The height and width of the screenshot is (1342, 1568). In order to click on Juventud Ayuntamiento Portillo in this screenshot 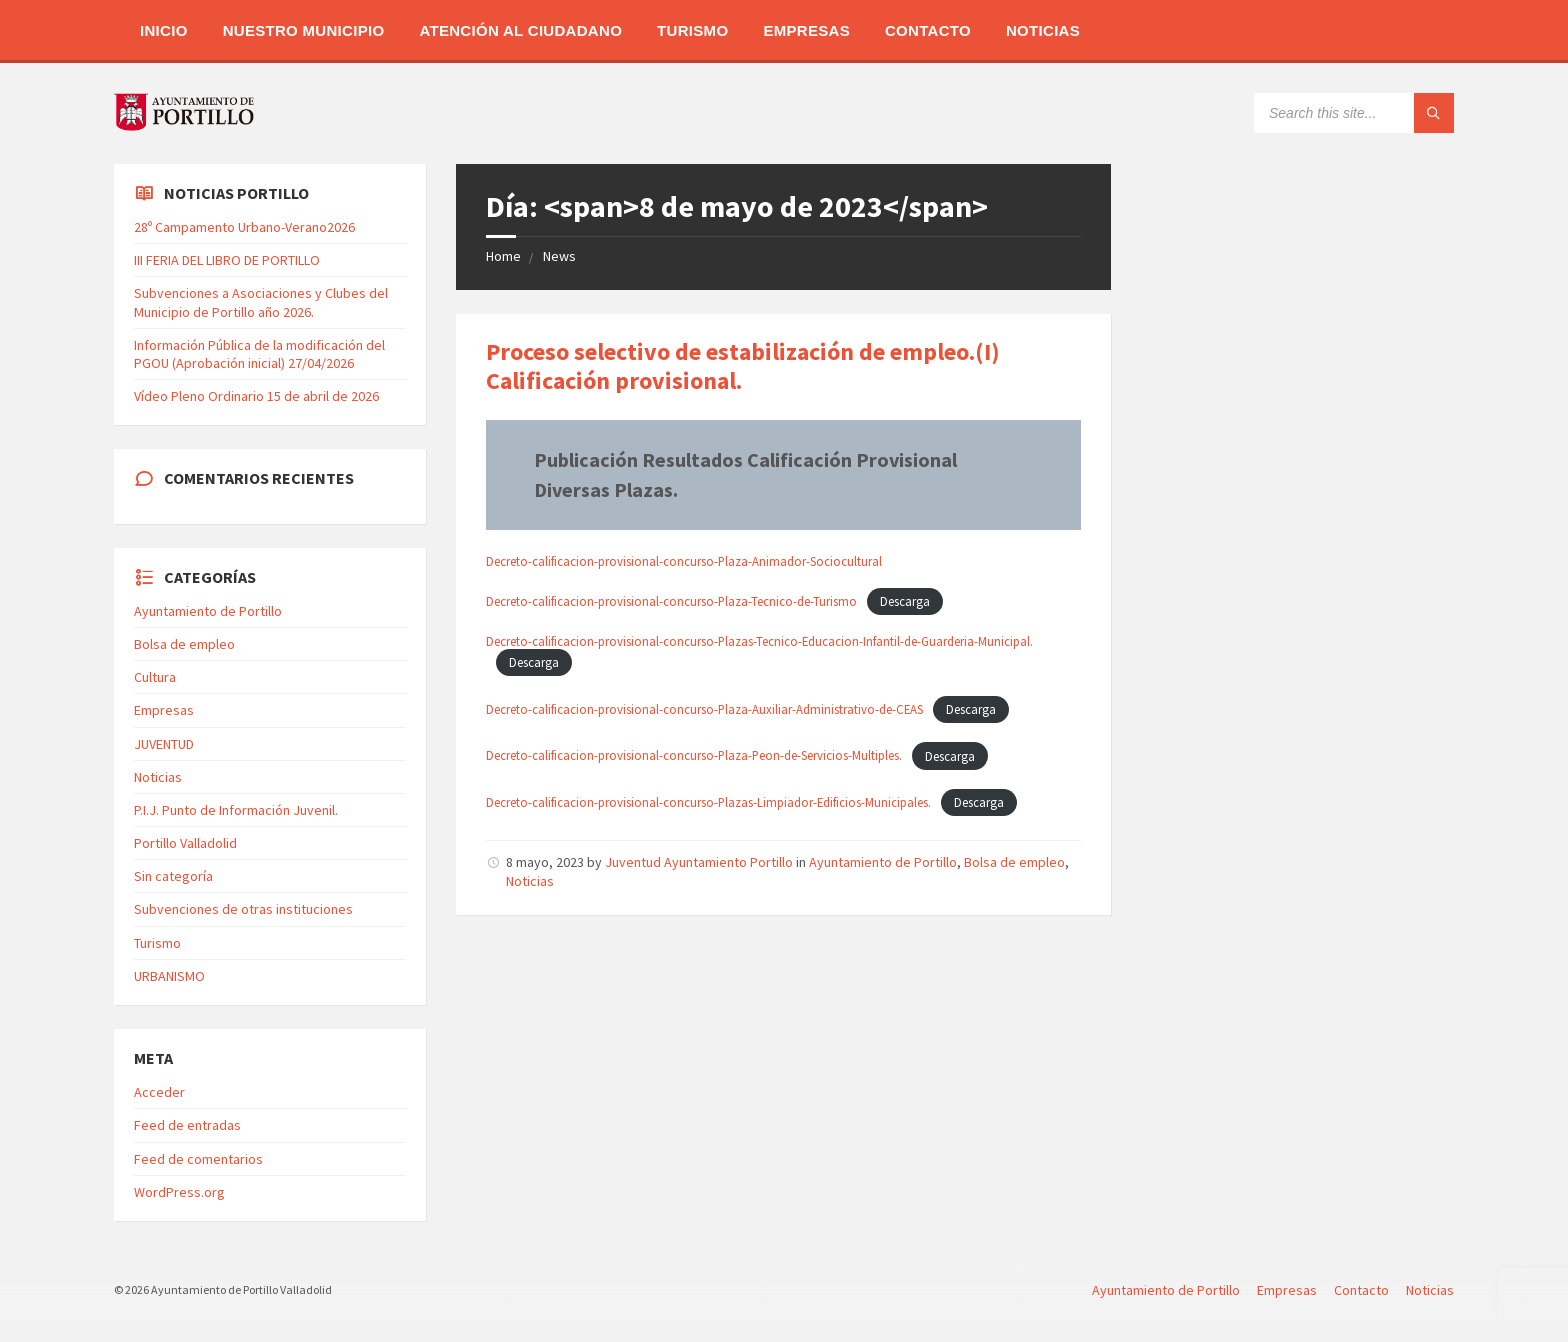, I will do `click(699, 862)`.